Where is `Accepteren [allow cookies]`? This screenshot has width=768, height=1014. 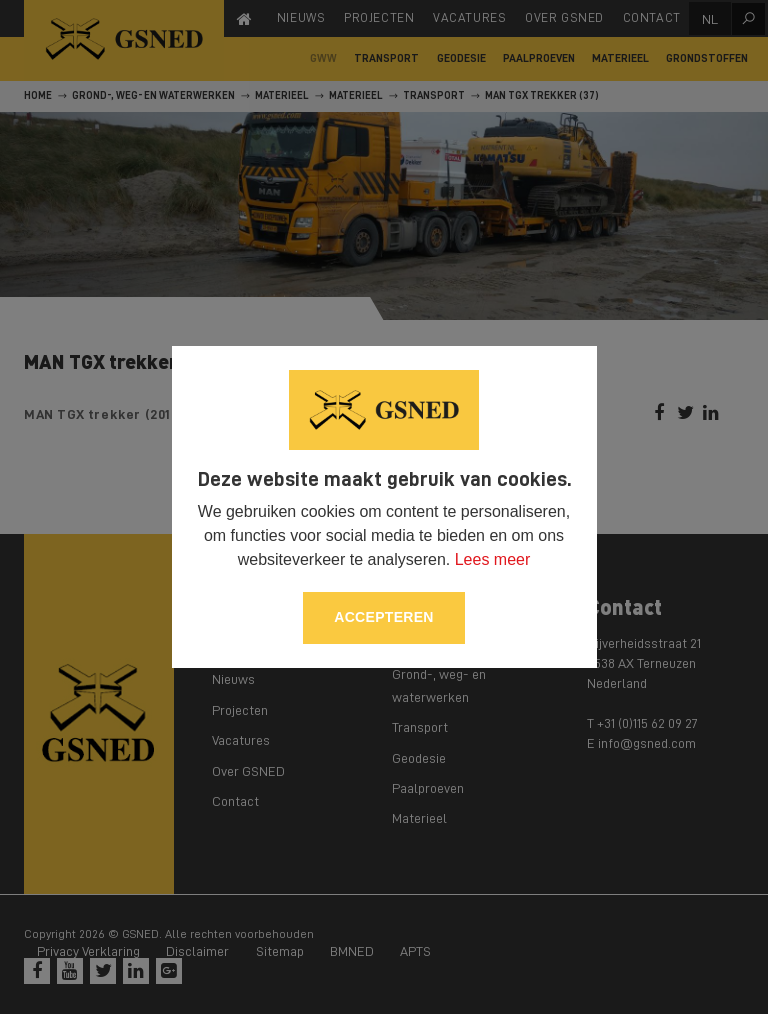 Accepteren [allow cookies] is located at coordinates (384, 617).